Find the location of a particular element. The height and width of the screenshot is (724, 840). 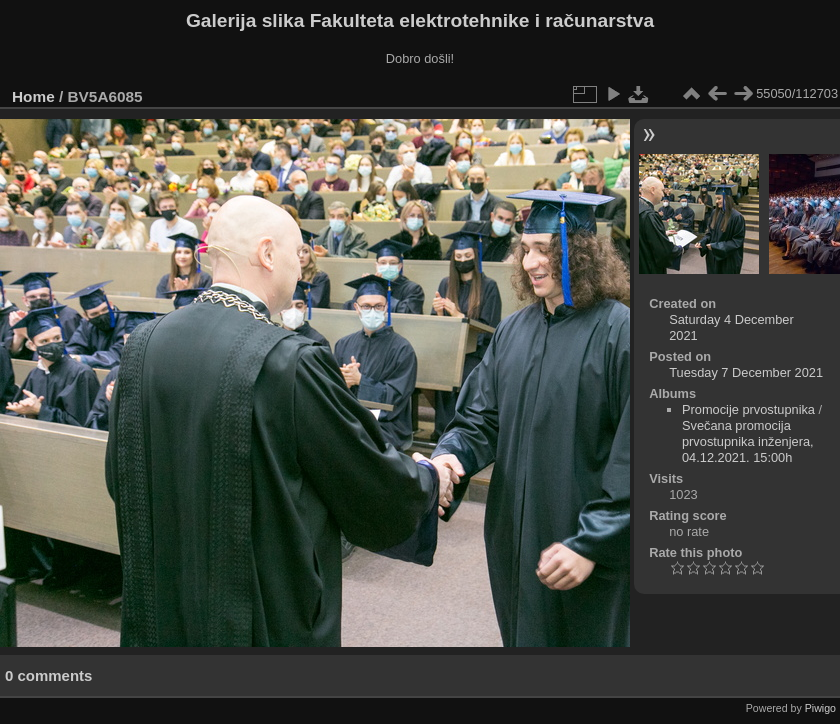

Piwigo is located at coordinates (820, 708).